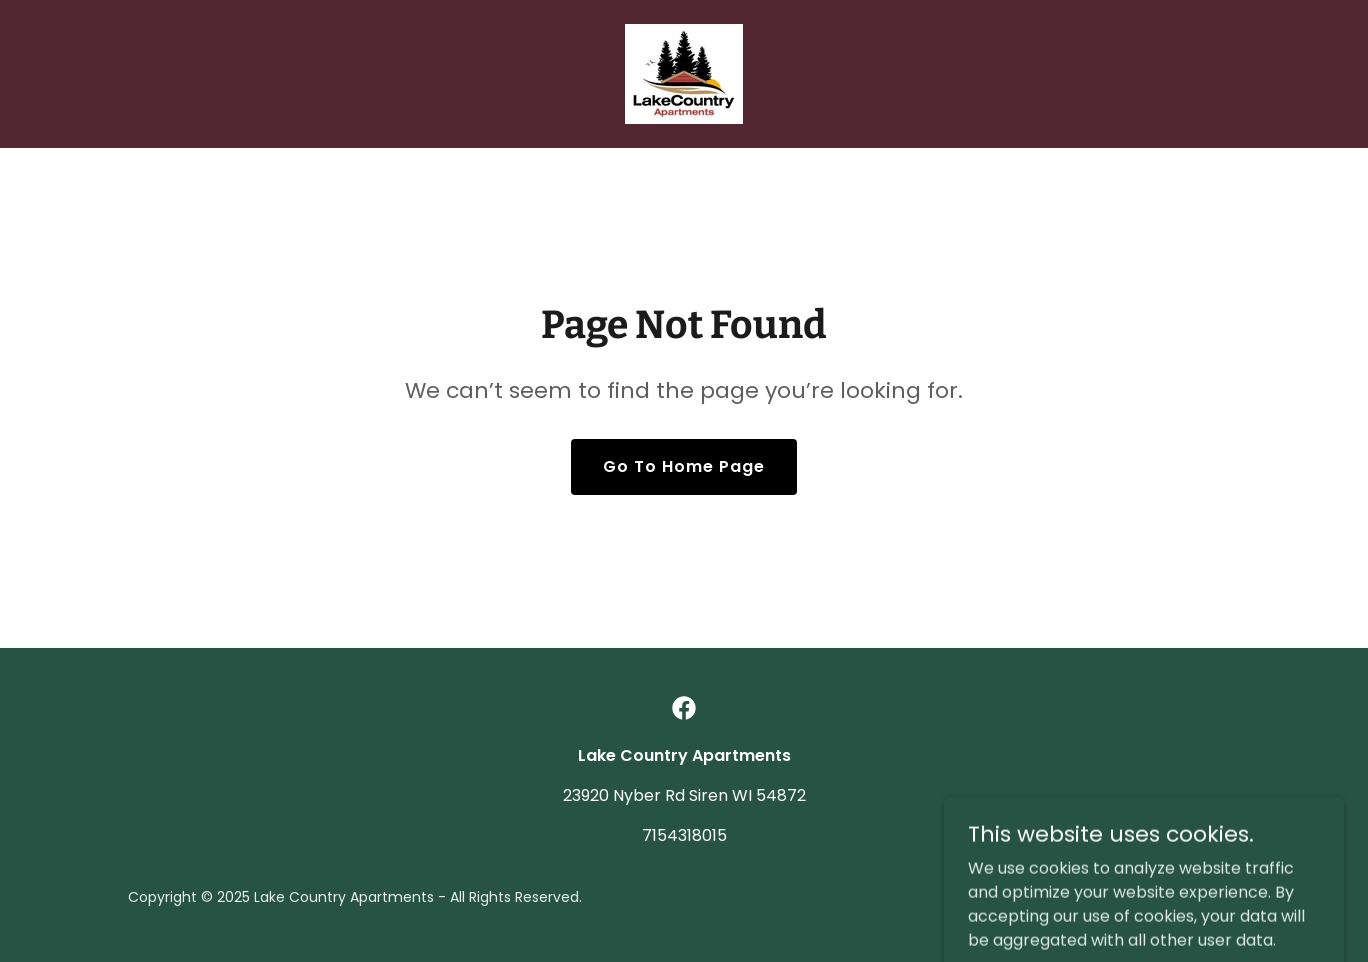 This screenshot has width=1368, height=962. I want to click on 7154318015 [link], so click(684, 835).